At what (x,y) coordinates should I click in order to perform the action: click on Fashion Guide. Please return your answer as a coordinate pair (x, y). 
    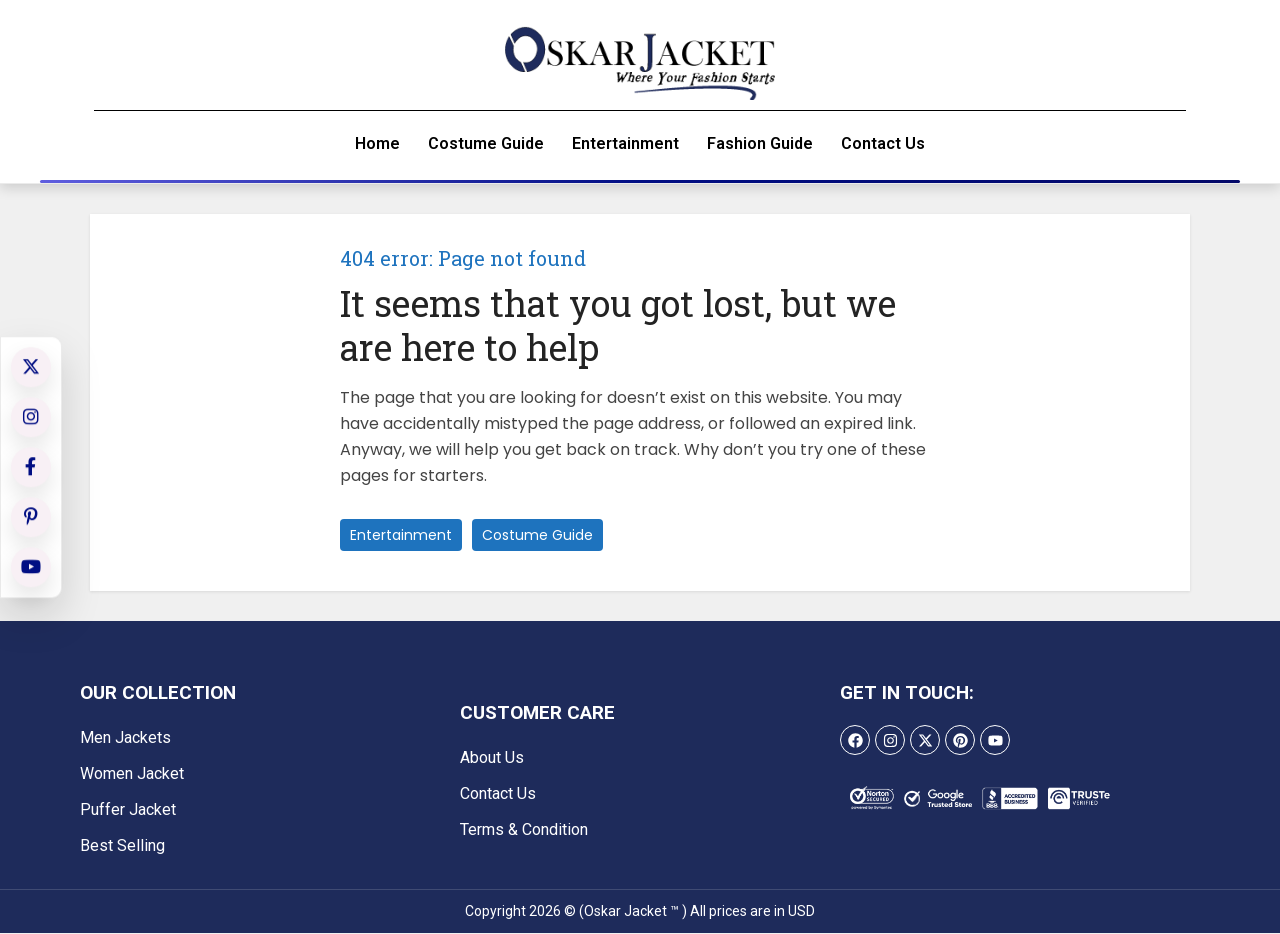
    Looking at the image, I should click on (760, 144).